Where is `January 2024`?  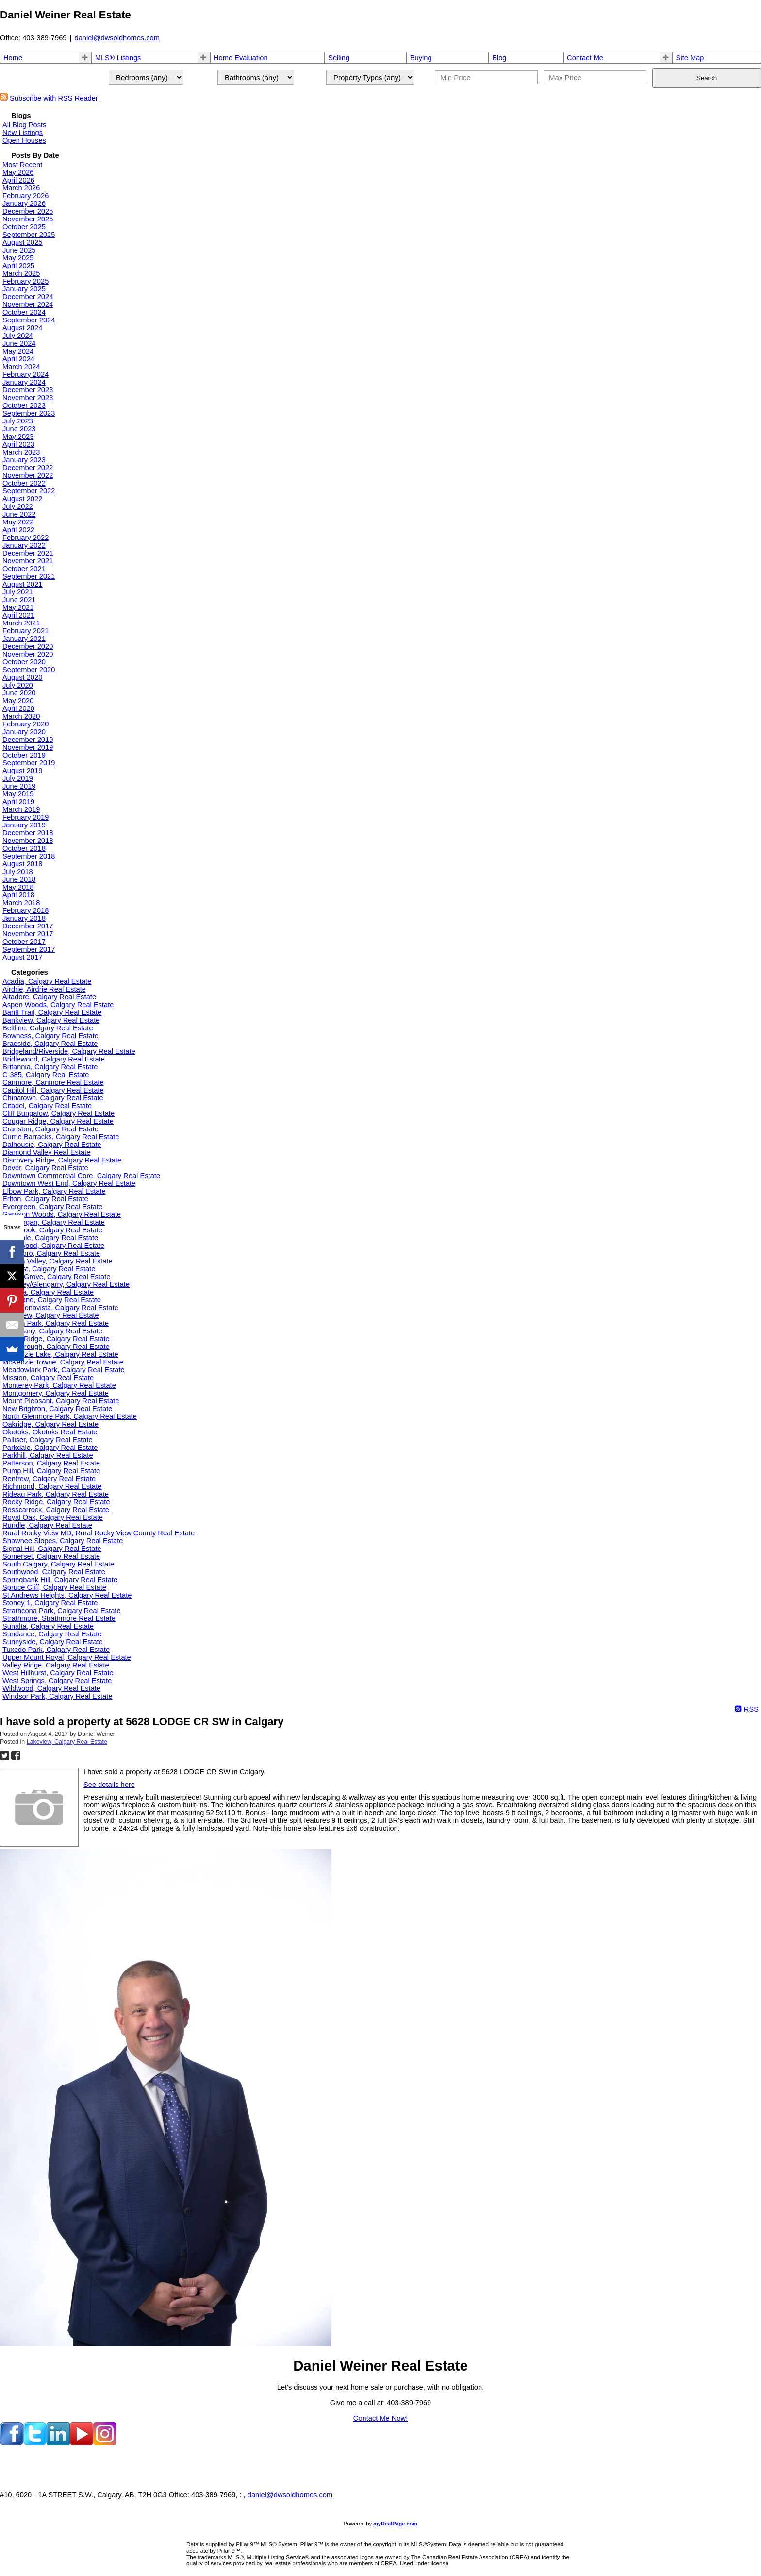
January 2024 is located at coordinates (24, 382).